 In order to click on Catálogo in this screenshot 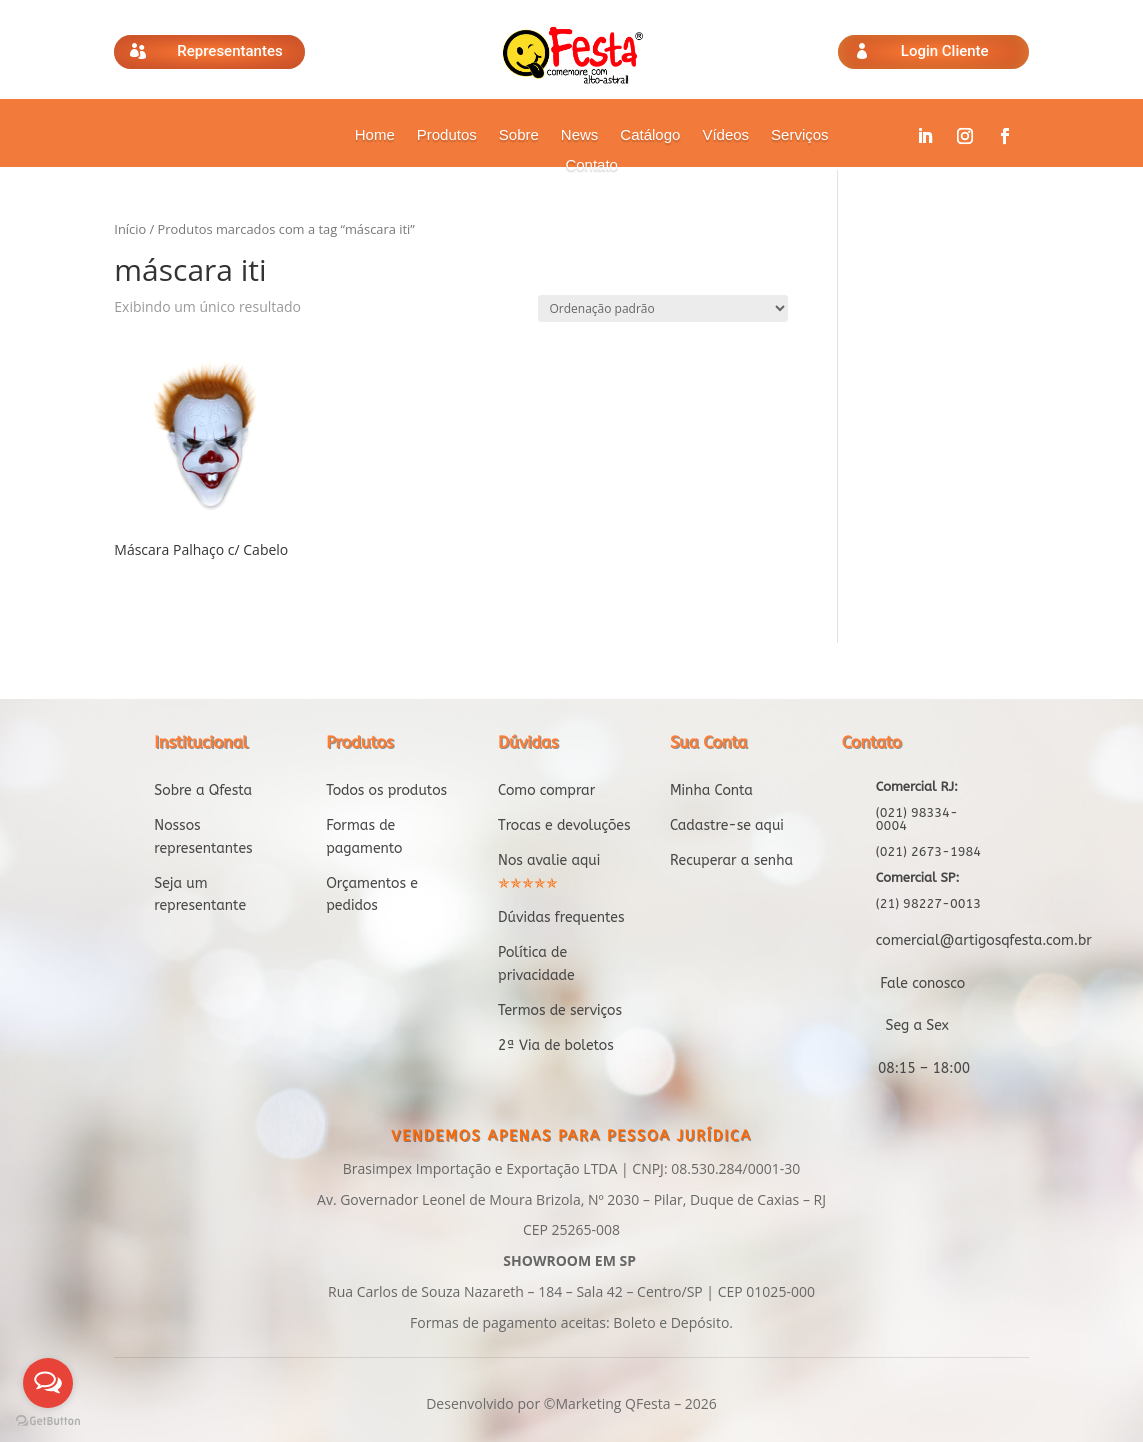, I will do `click(650, 135)`.